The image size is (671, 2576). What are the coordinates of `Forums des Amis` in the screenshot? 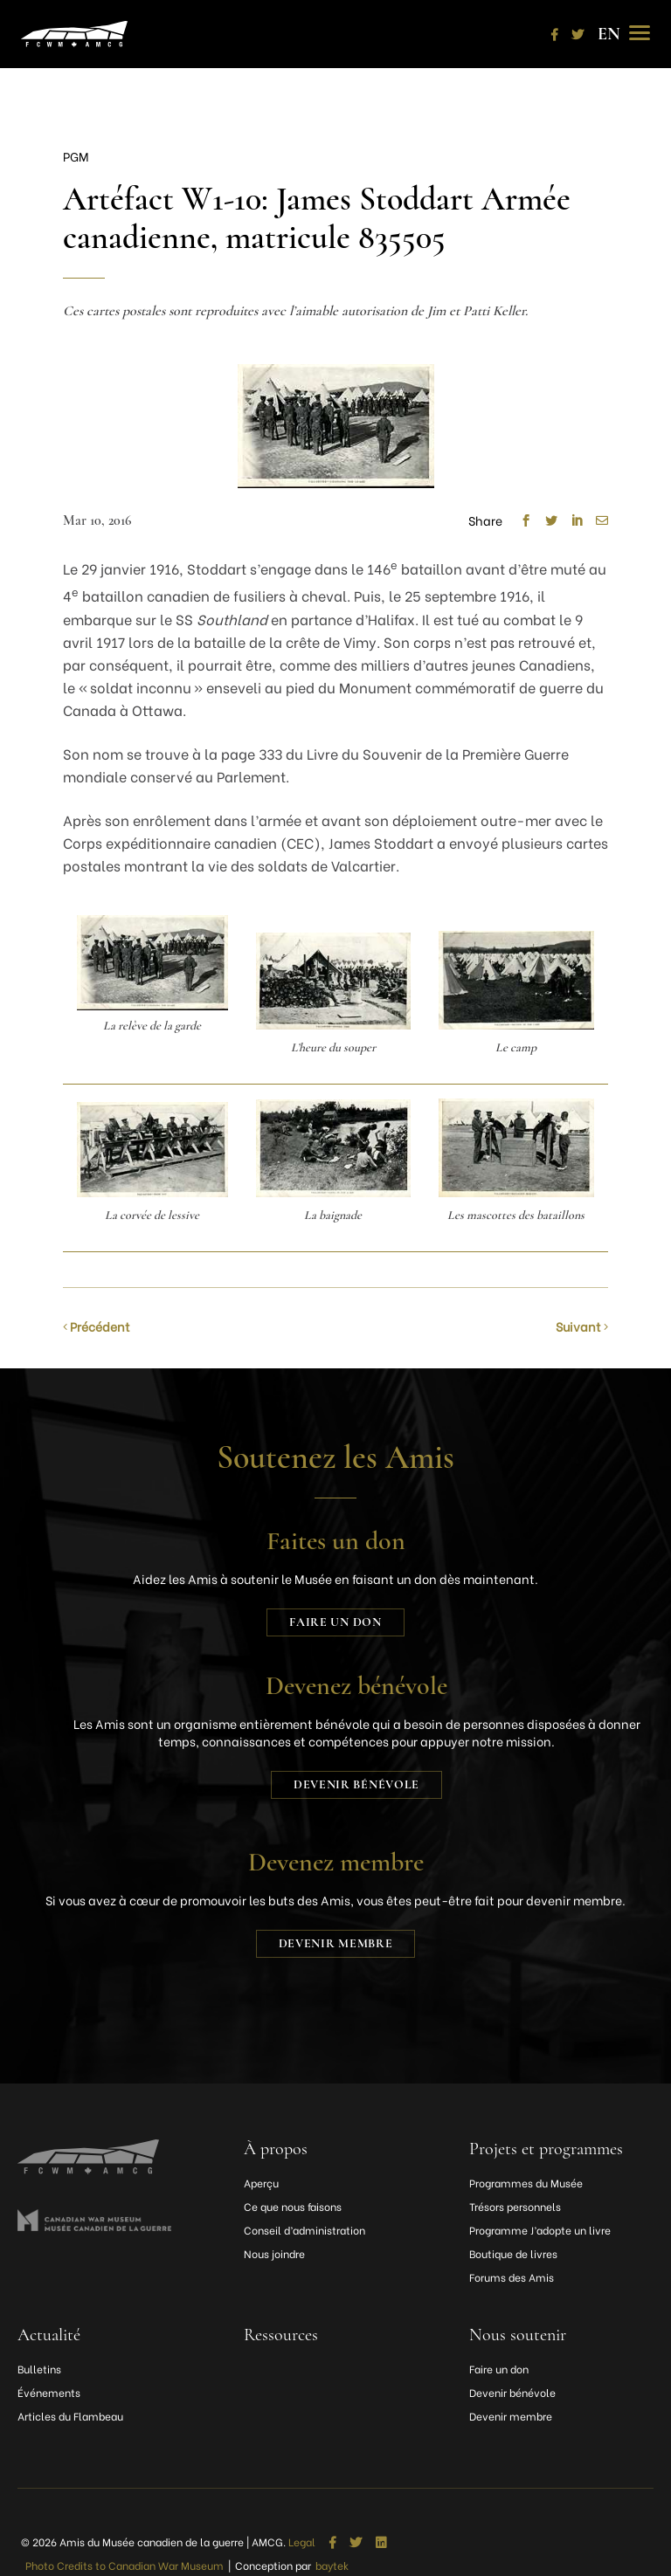 It's located at (511, 2276).